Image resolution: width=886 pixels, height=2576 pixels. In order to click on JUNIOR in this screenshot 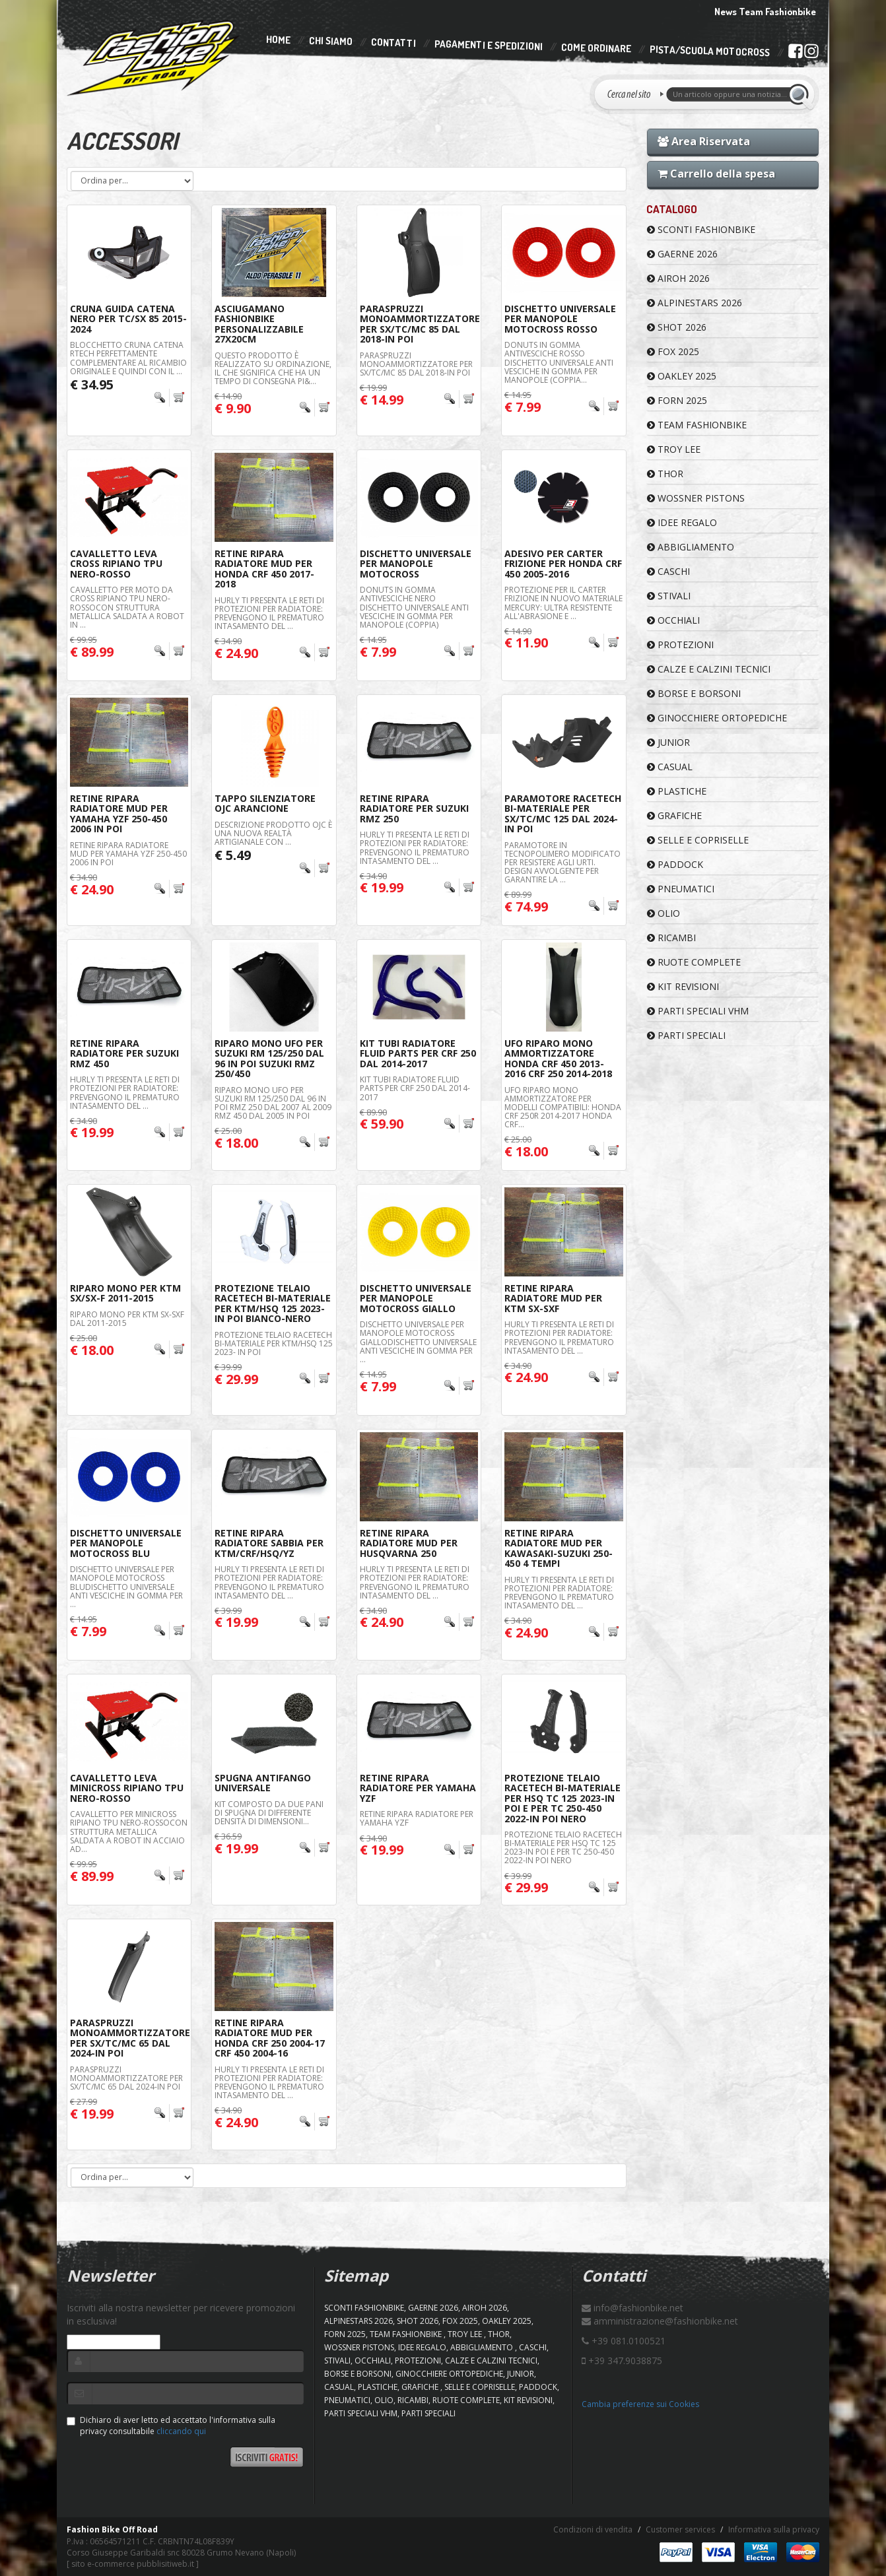, I will do `click(668, 742)`.